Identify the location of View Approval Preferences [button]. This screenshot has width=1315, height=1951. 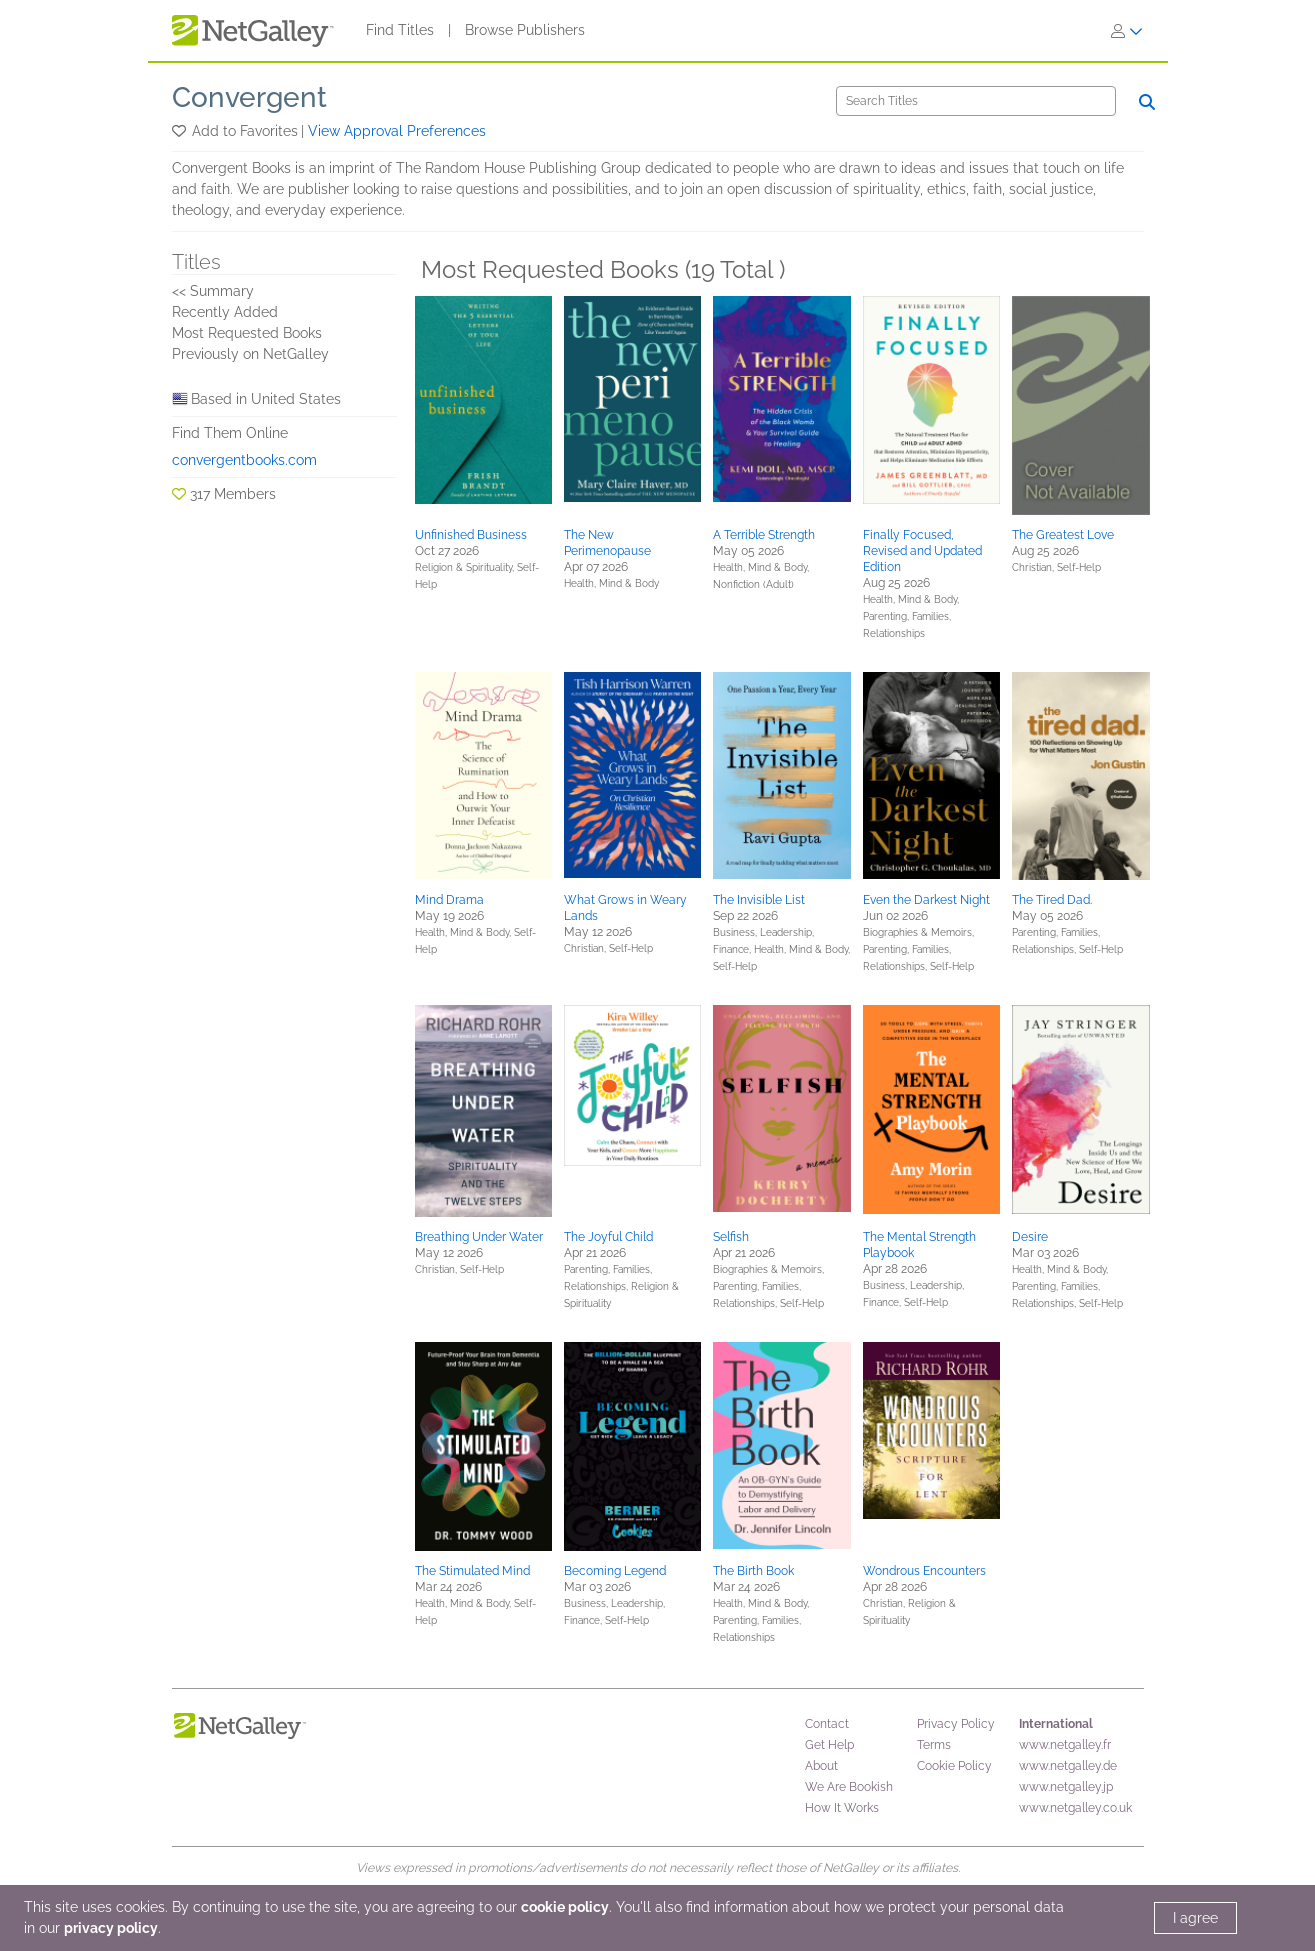
(397, 131).